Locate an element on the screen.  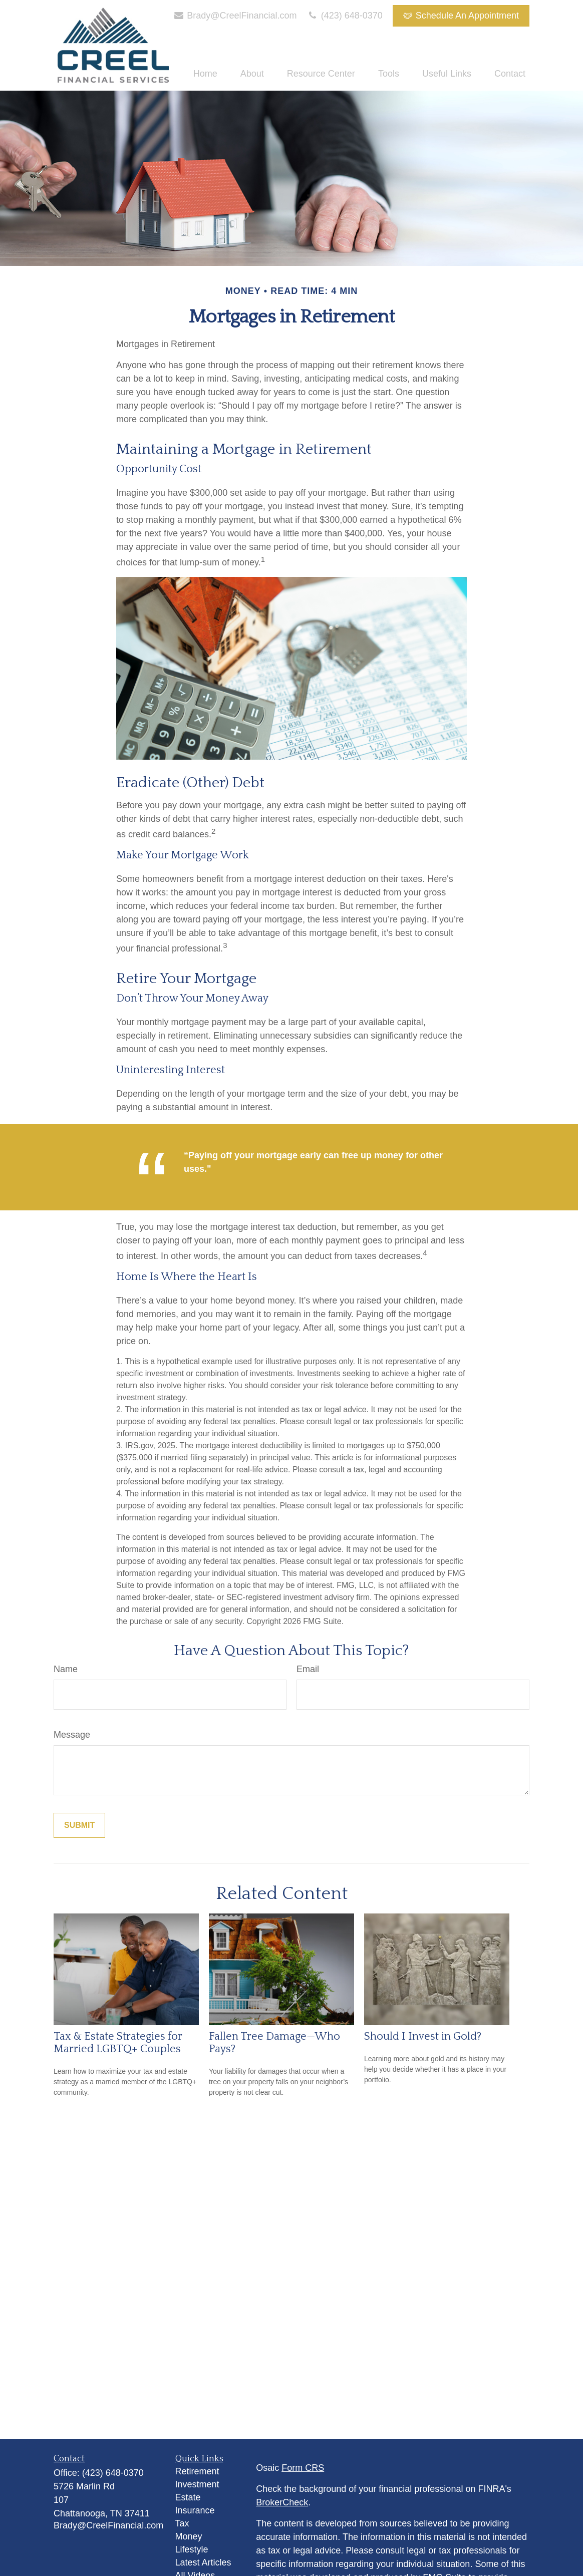
Insurance is located at coordinates (195, 2510).